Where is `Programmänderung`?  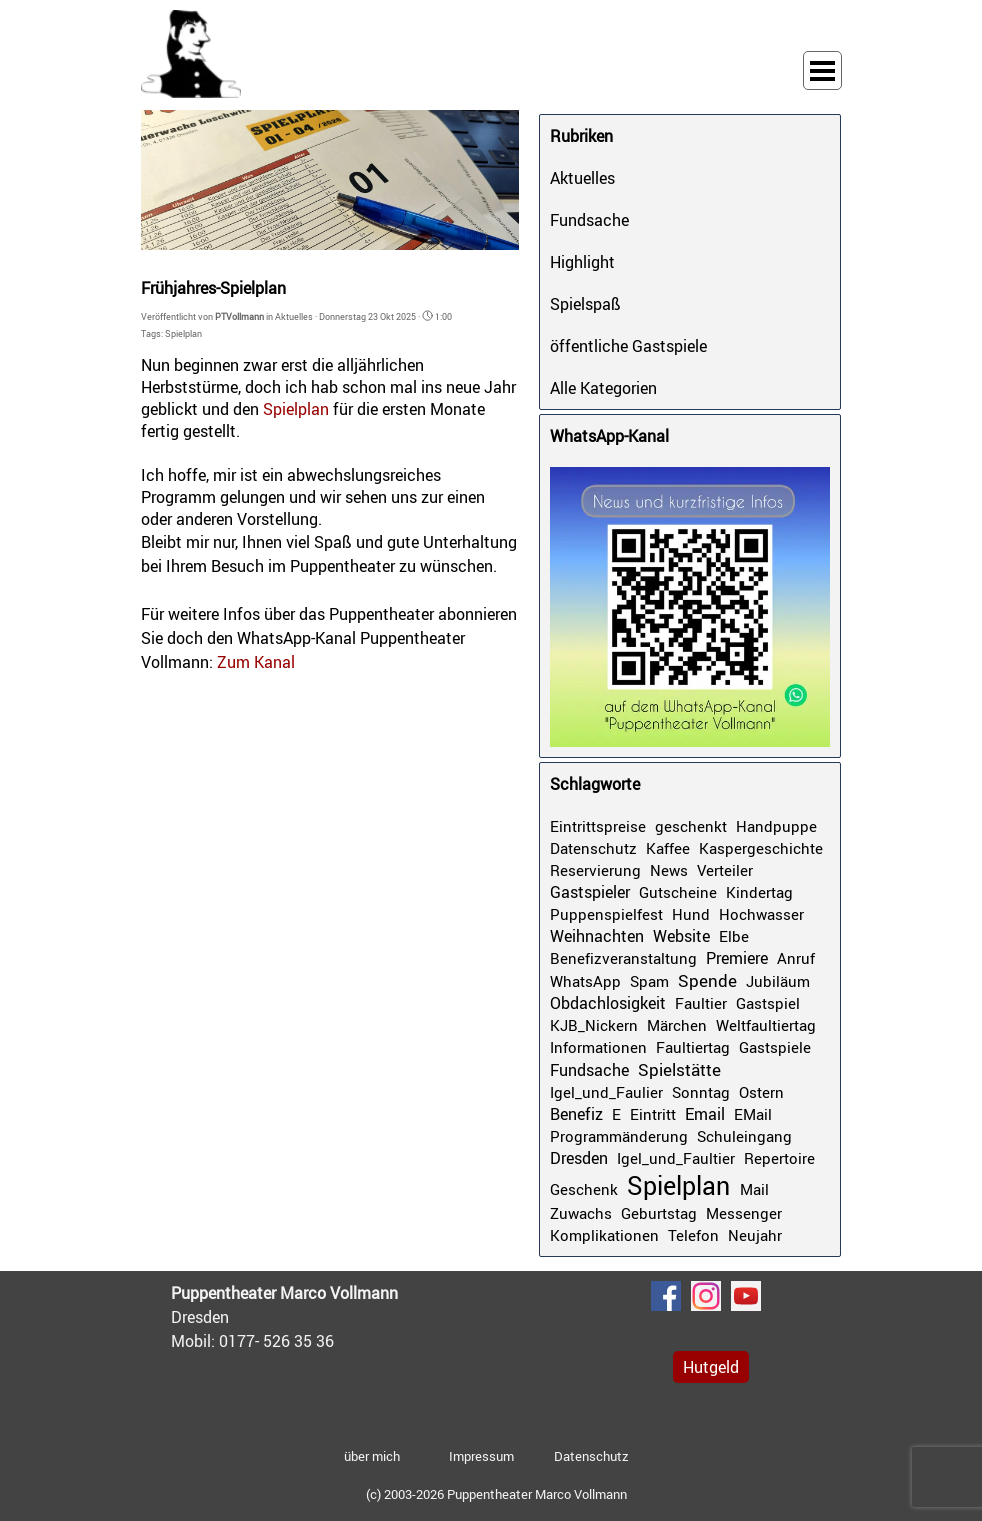 Programmänderung is located at coordinates (619, 1136).